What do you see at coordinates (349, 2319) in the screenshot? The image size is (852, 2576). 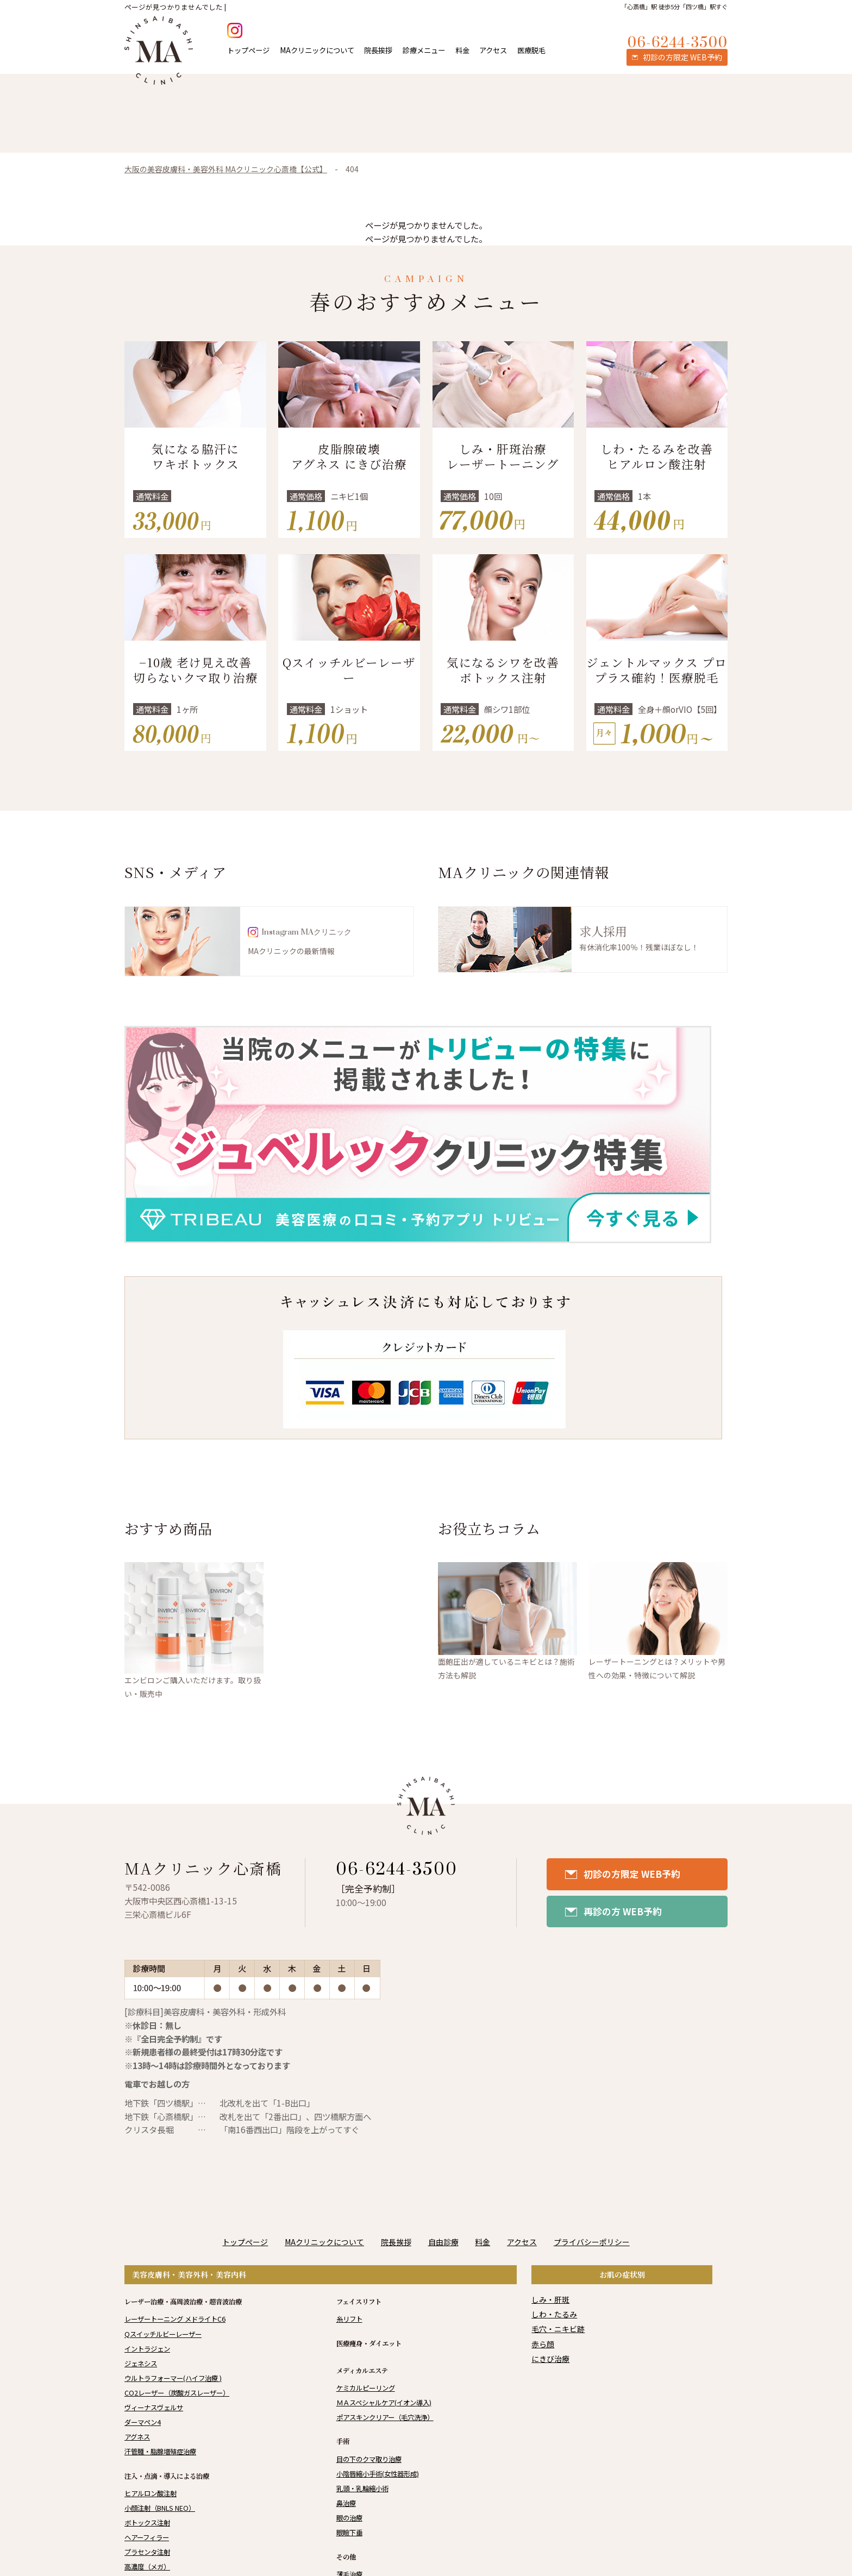 I see `糸リフト` at bounding box center [349, 2319].